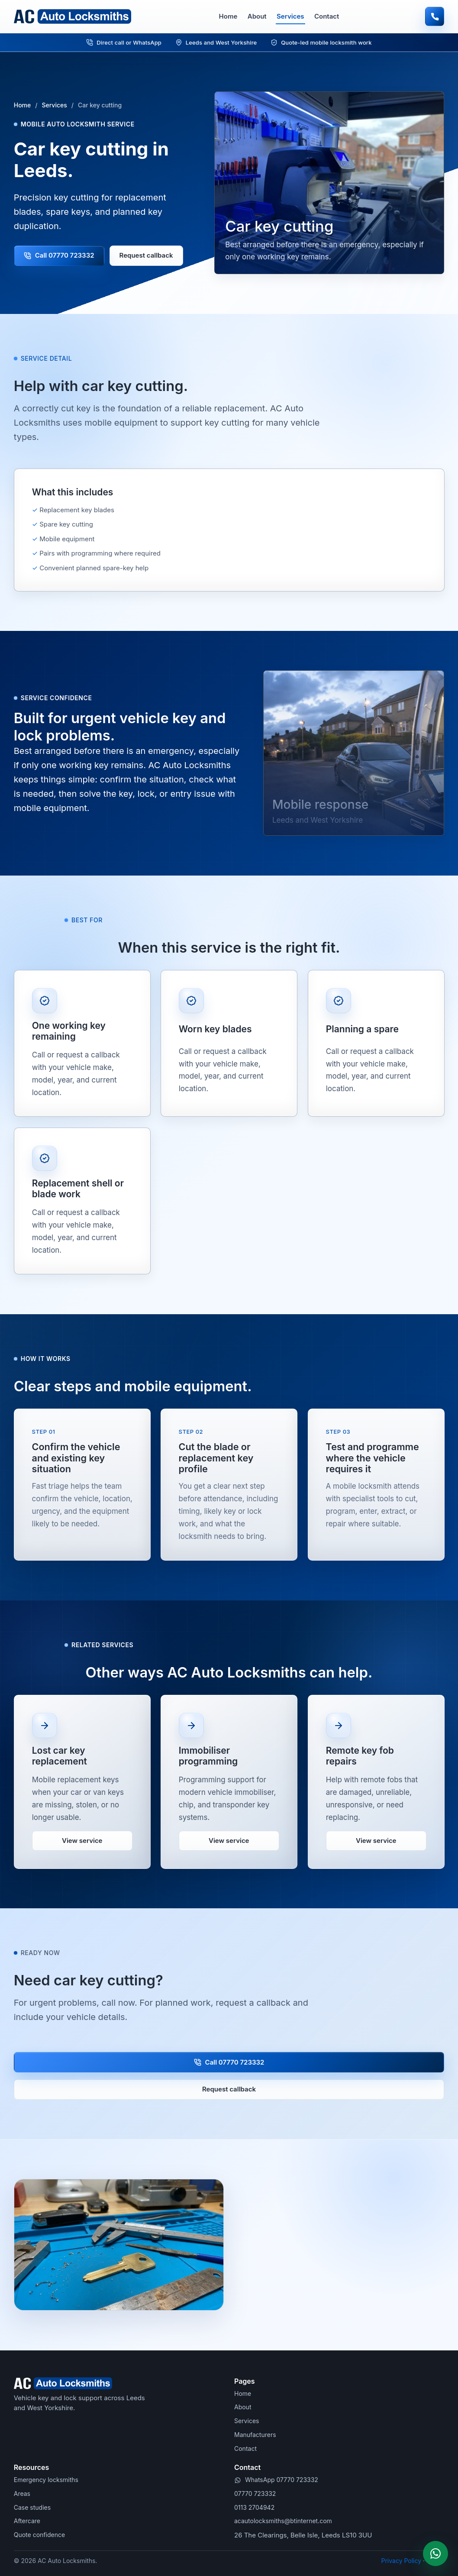 This screenshot has height=2576, width=458. What do you see at coordinates (326, 16) in the screenshot?
I see `Contact` at bounding box center [326, 16].